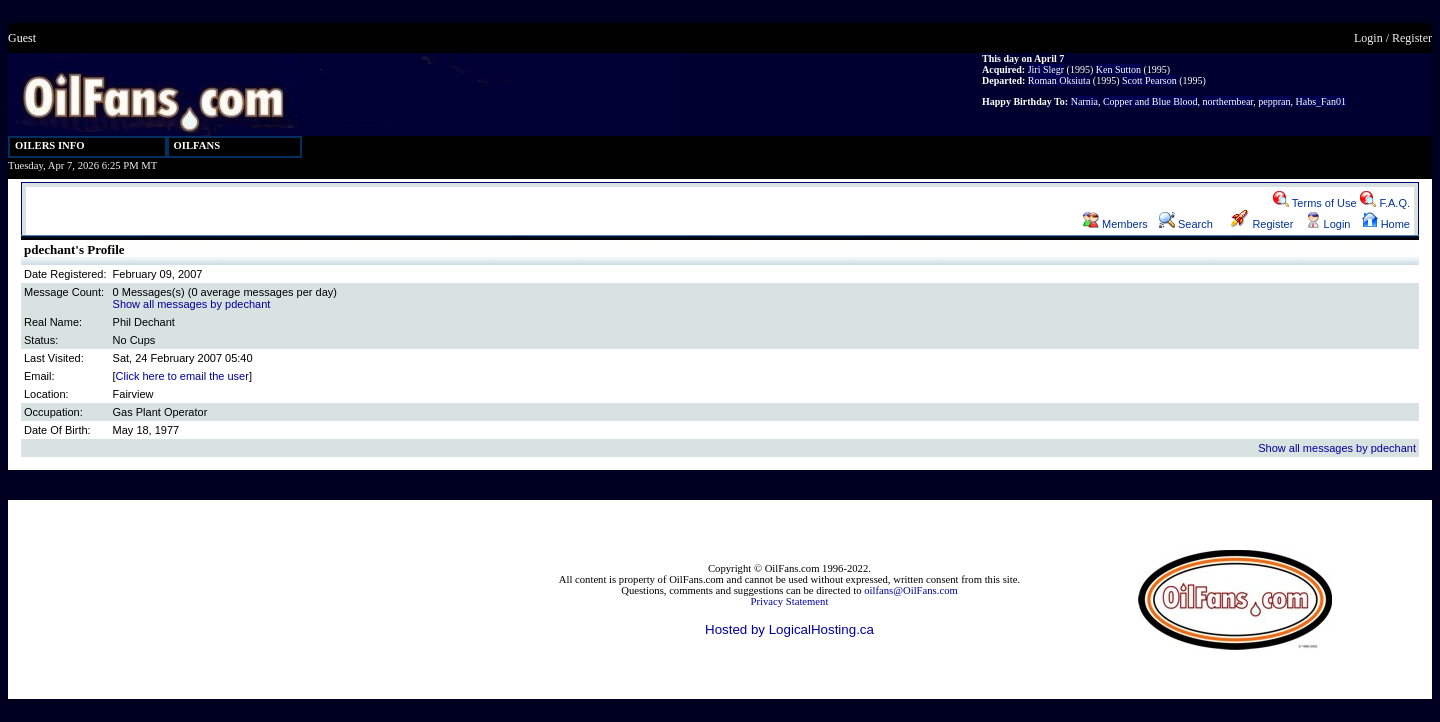  What do you see at coordinates (1115, 224) in the screenshot?
I see `Members` at bounding box center [1115, 224].